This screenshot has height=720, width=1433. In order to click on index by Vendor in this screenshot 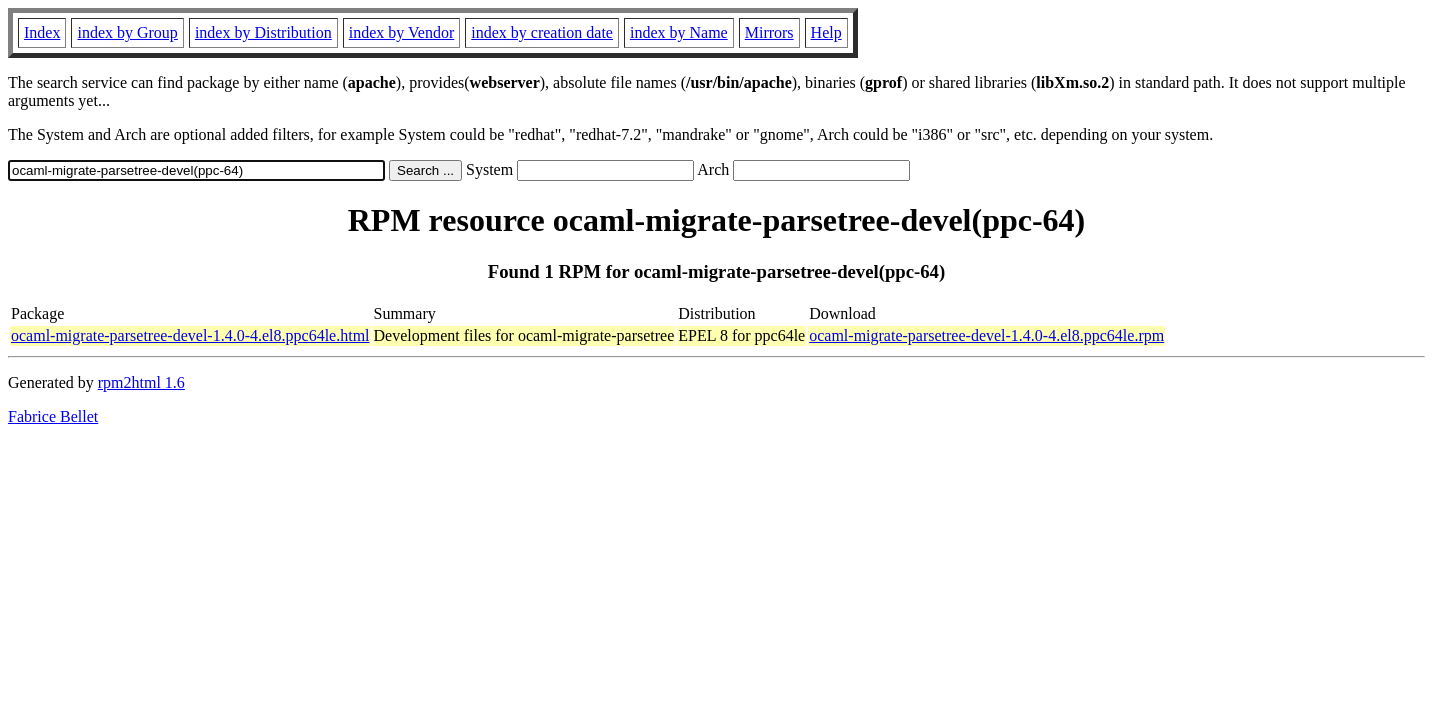, I will do `click(401, 32)`.